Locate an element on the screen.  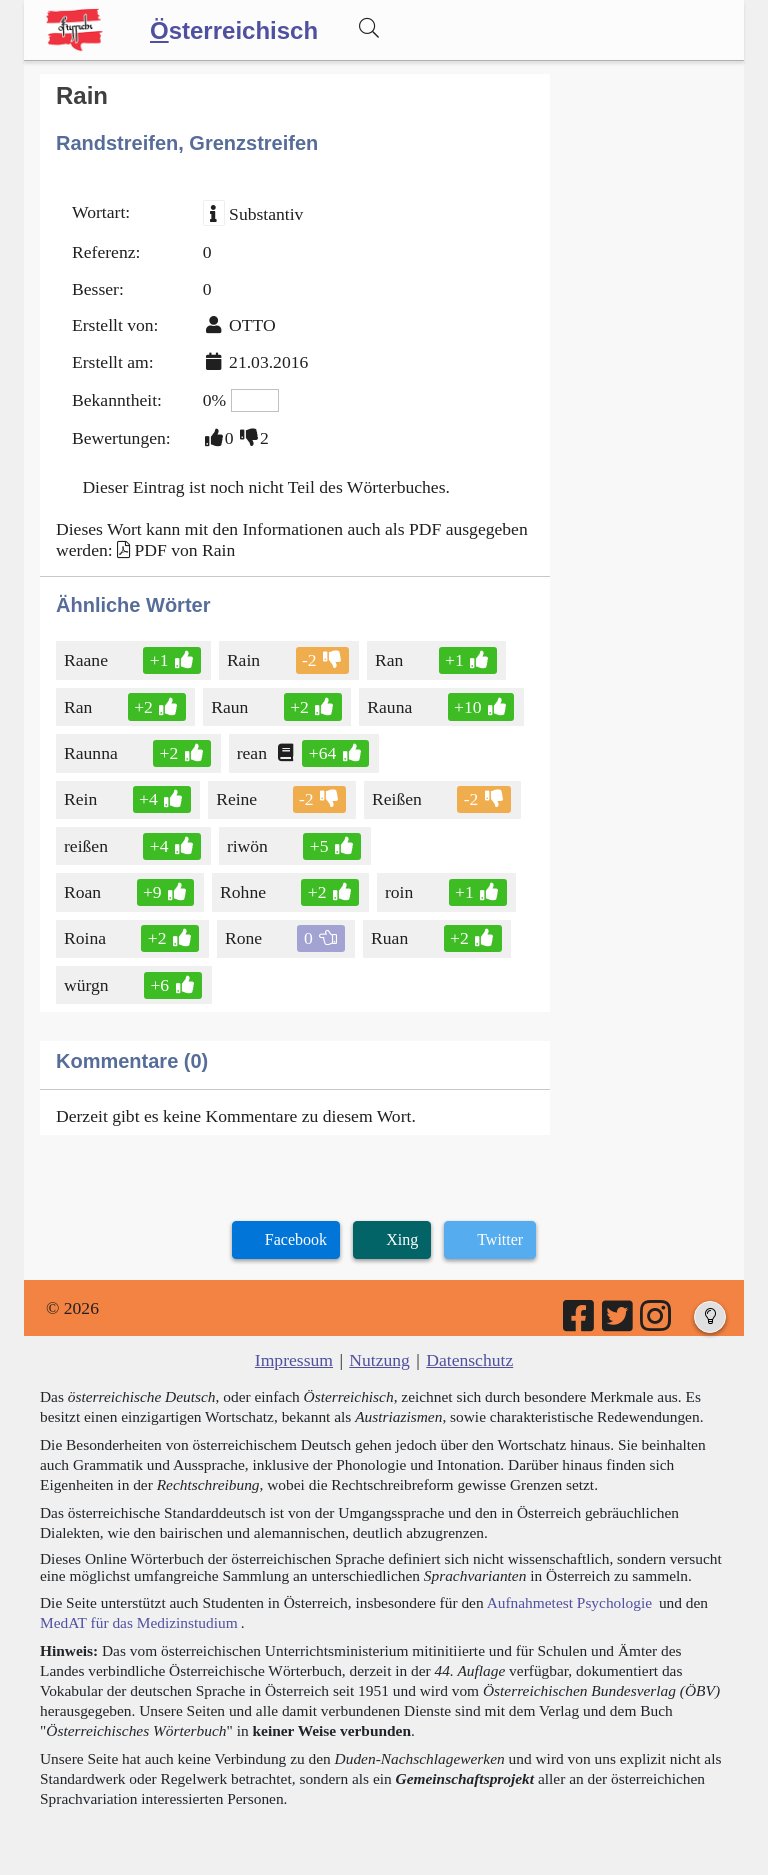
Ran is located at coordinates (390, 660).